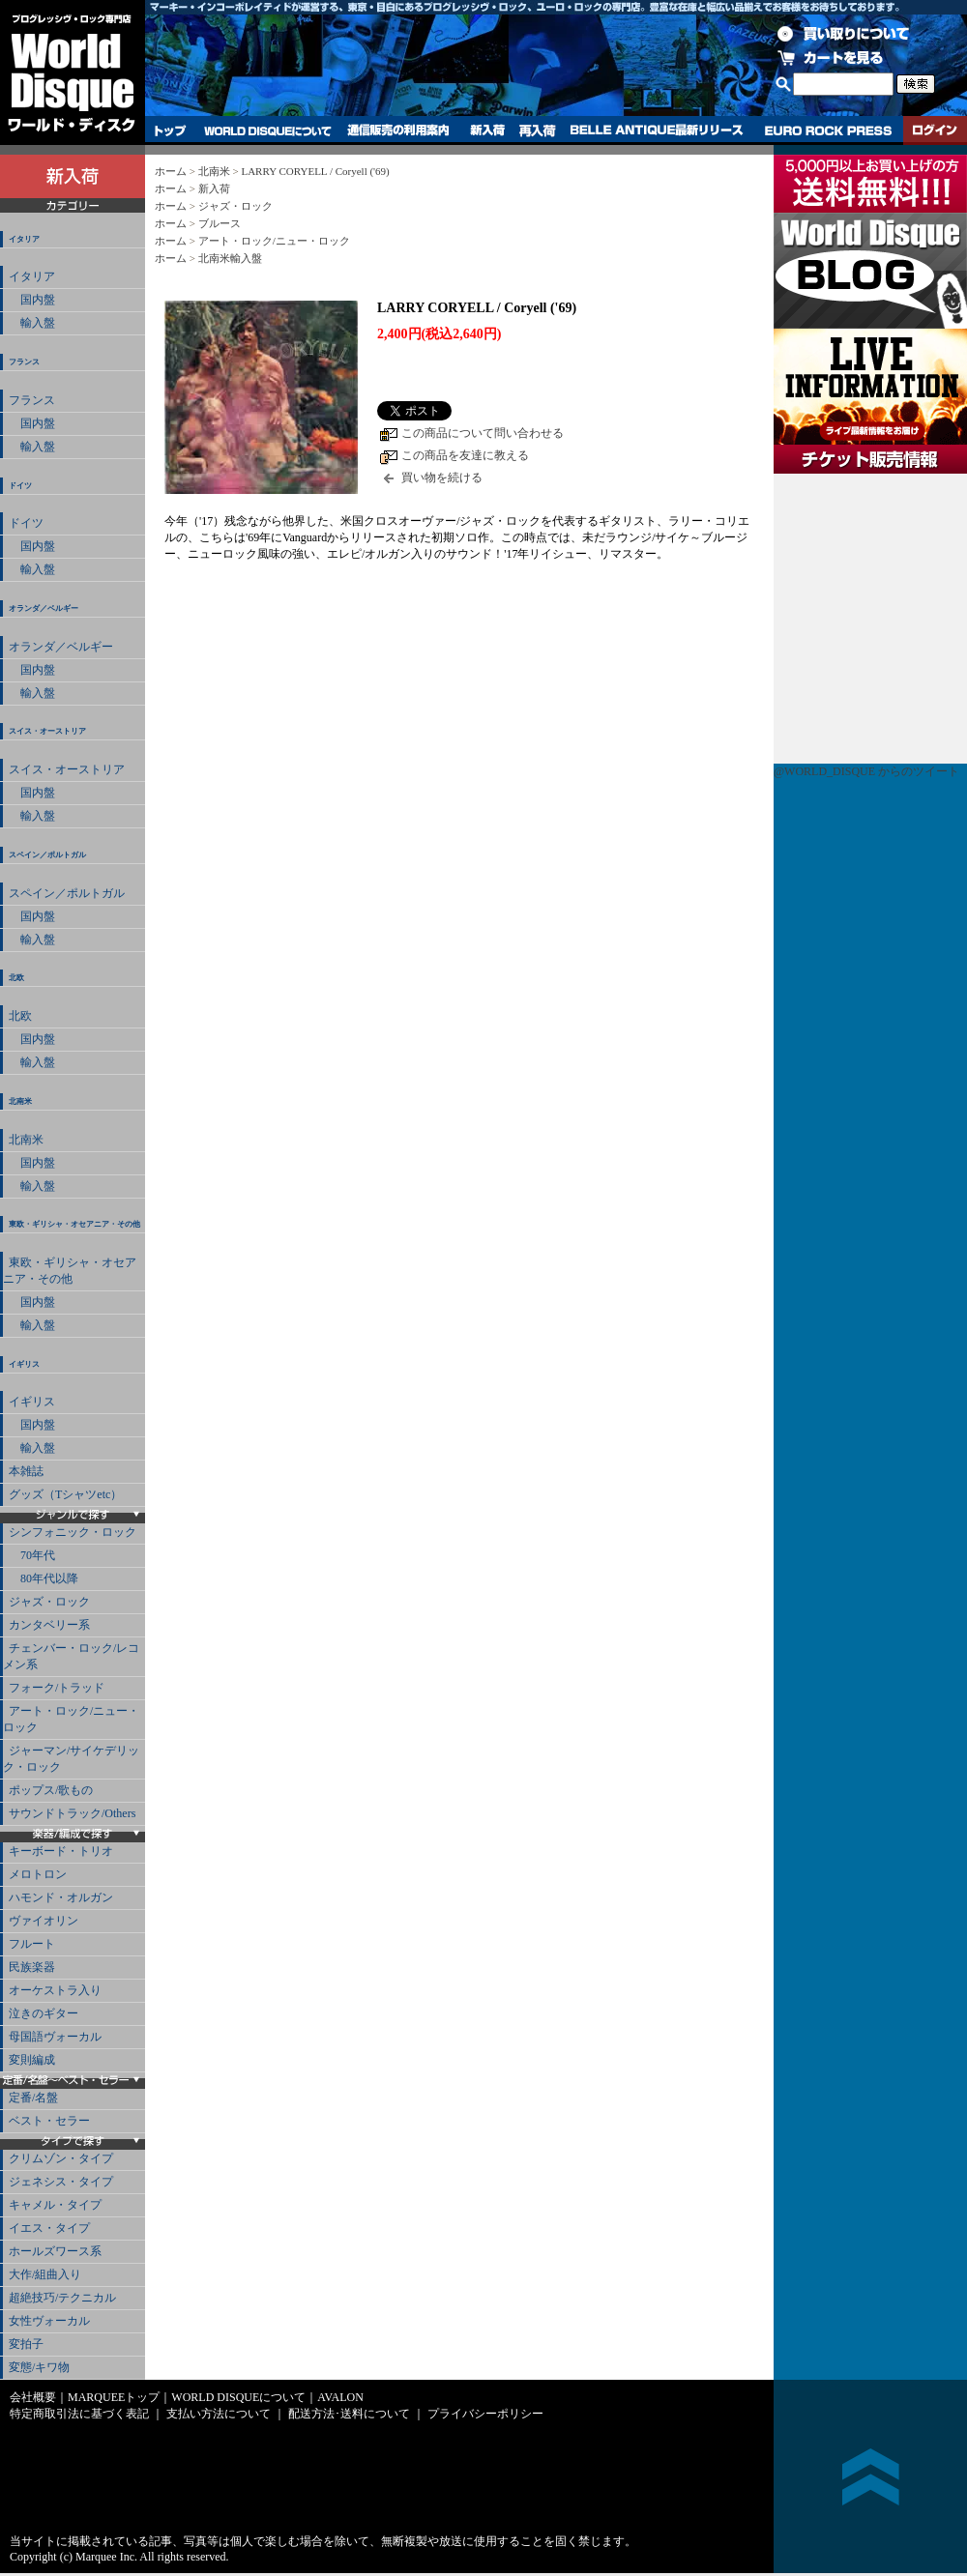  I want to click on フルート, so click(32, 1944).